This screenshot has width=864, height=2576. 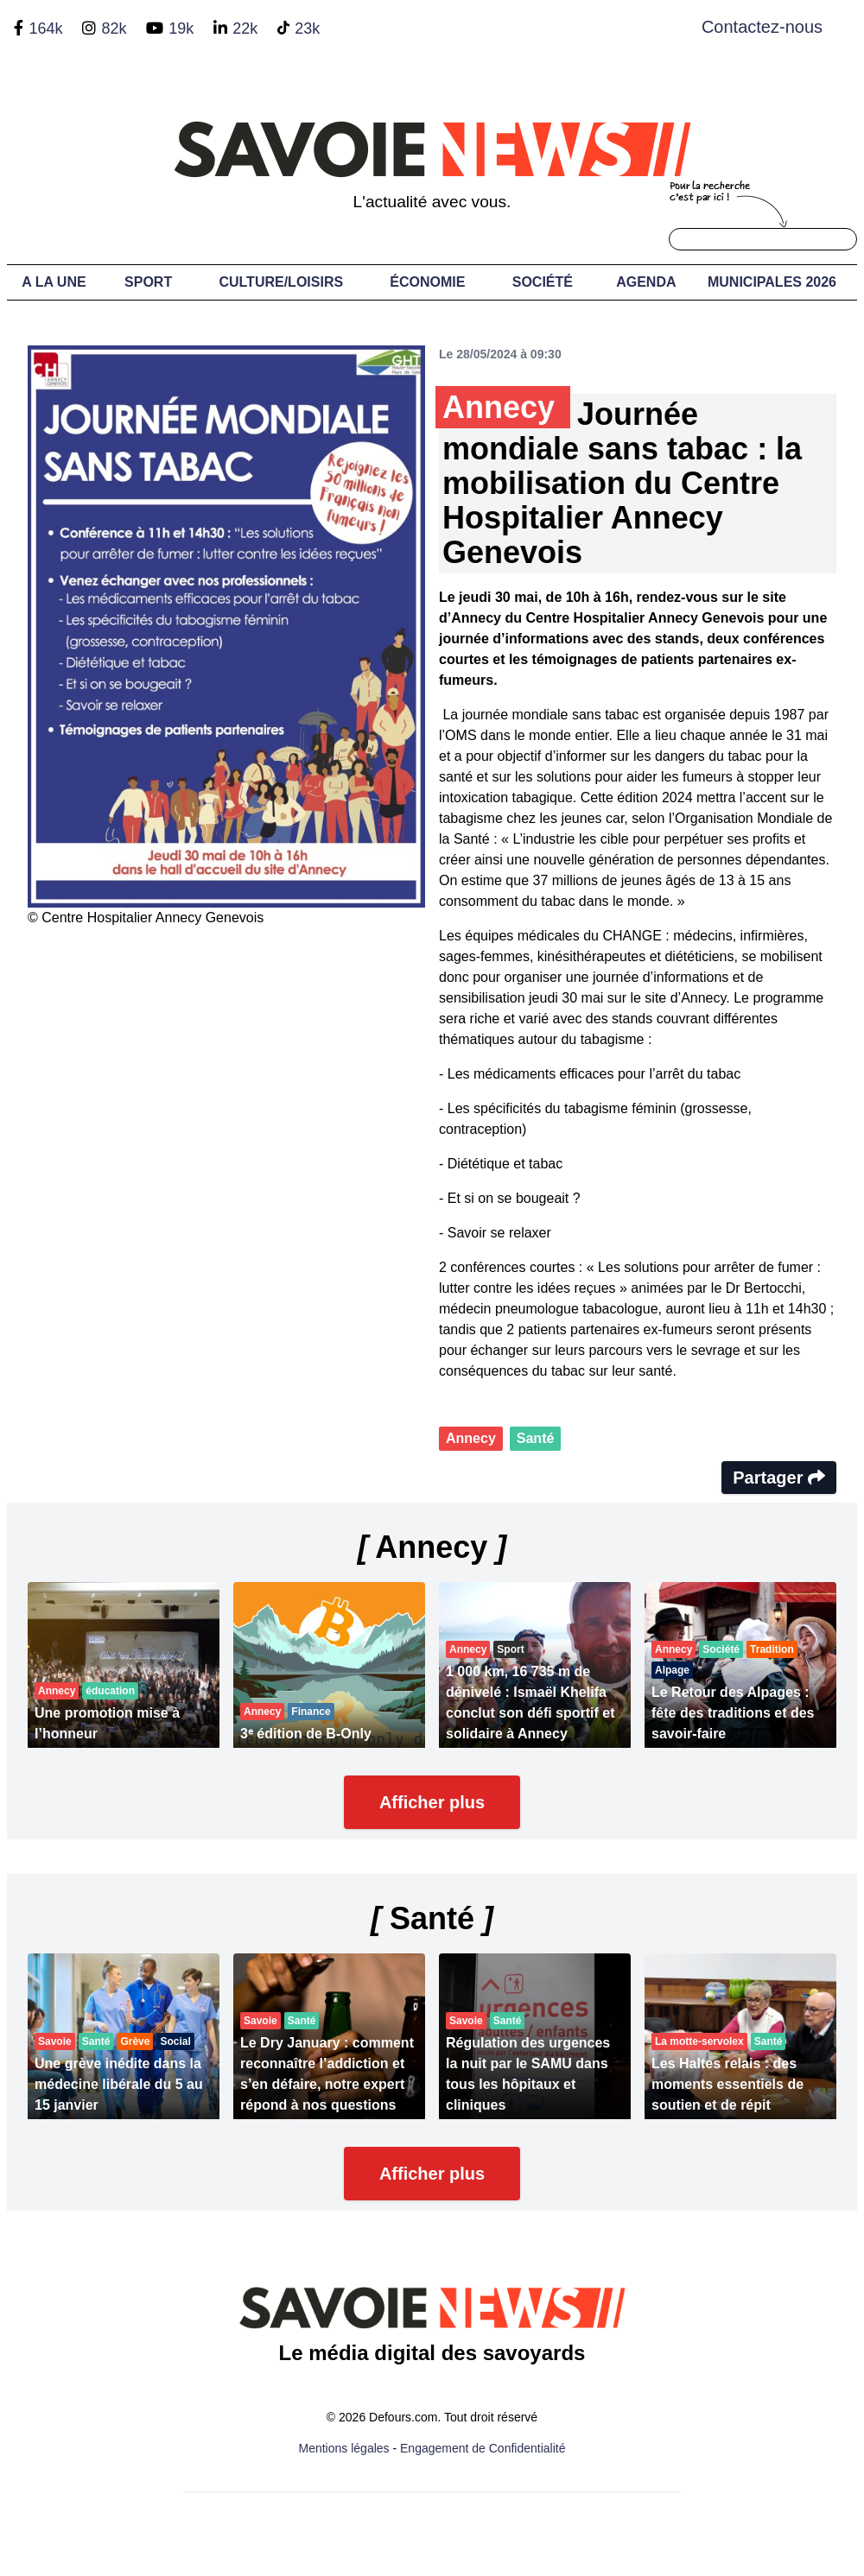 What do you see at coordinates (471, 1438) in the screenshot?
I see `Annecy` at bounding box center [471, 1438].